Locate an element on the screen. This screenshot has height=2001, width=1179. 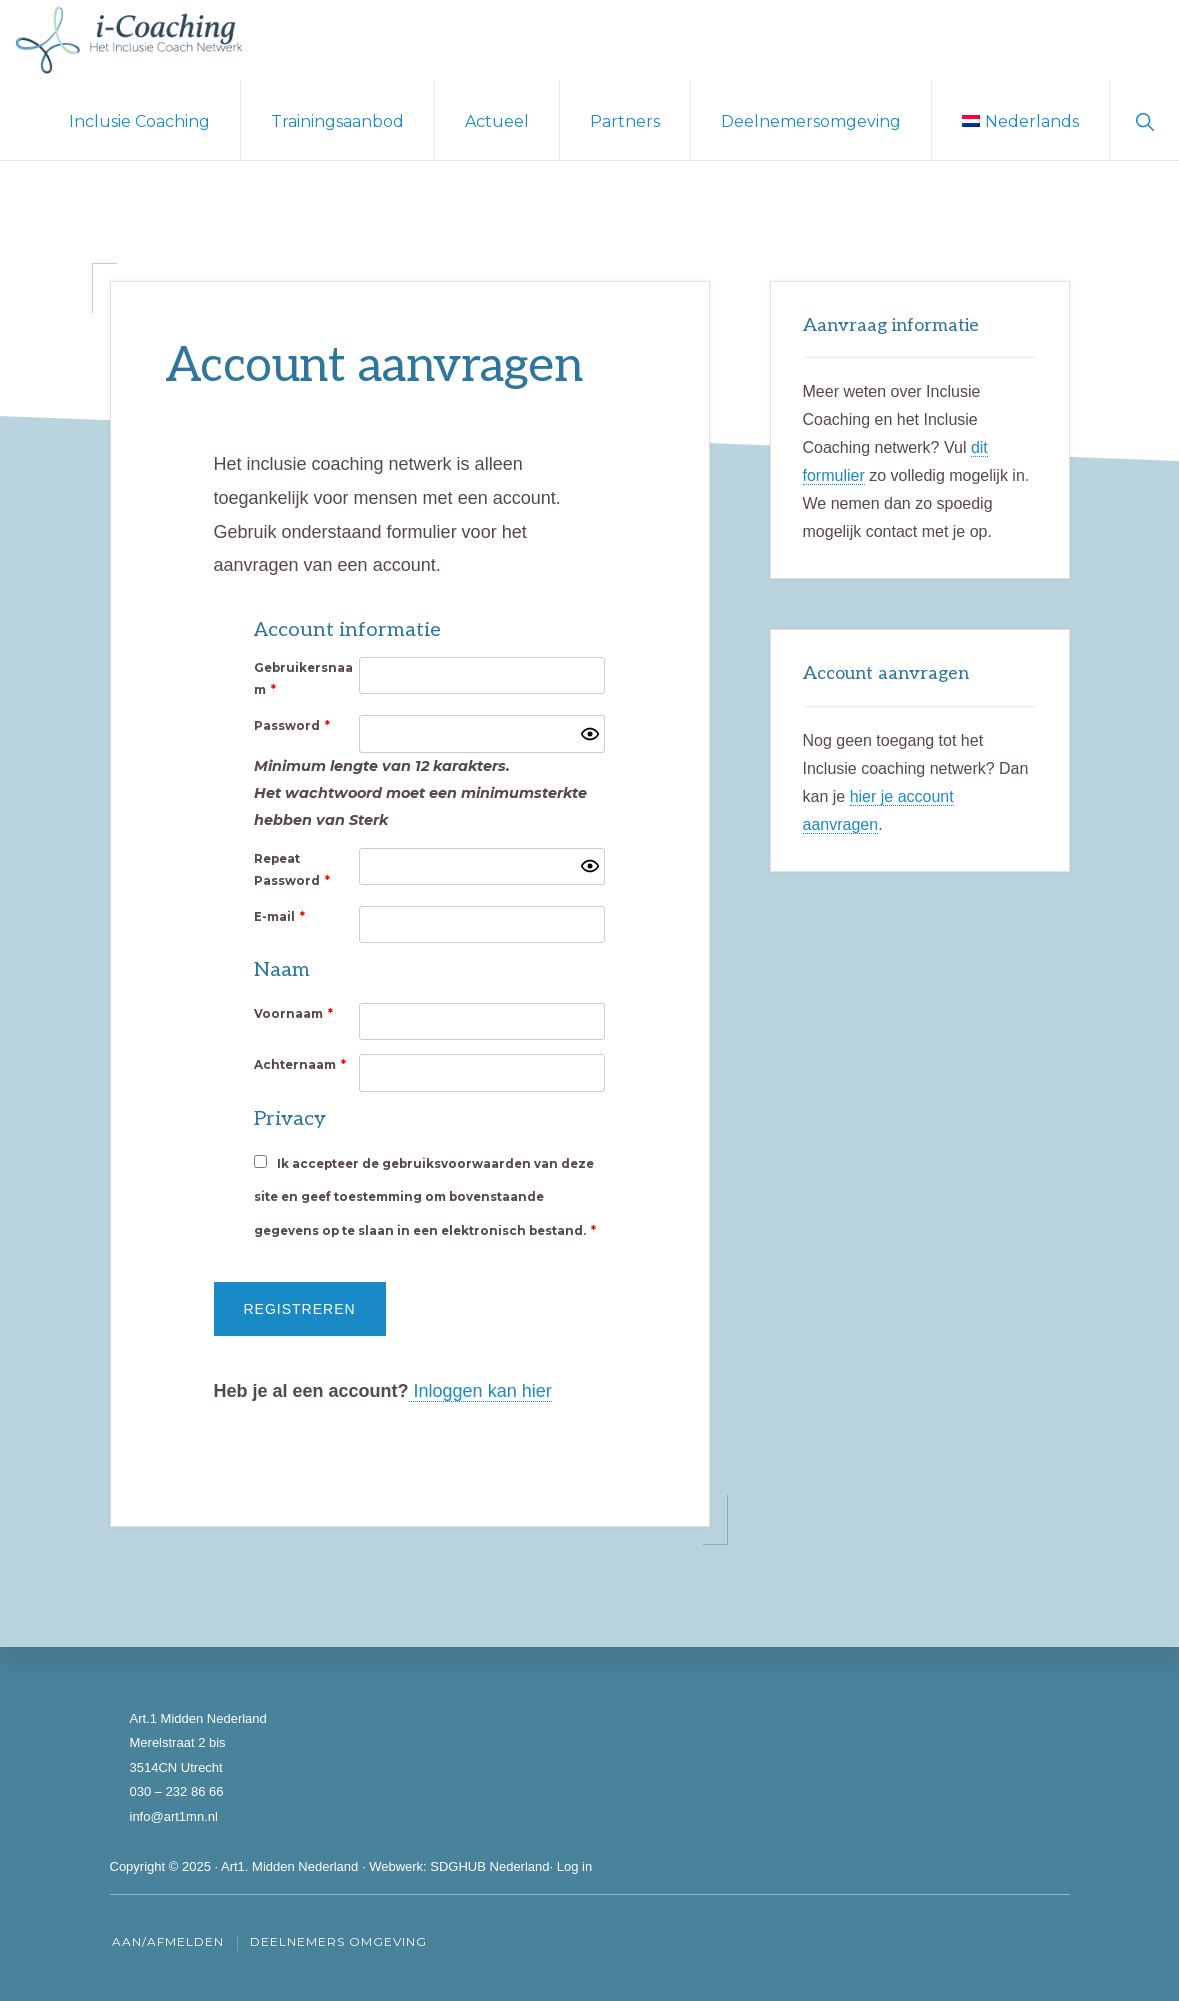
Log in is located at coordinates (574, 1866).